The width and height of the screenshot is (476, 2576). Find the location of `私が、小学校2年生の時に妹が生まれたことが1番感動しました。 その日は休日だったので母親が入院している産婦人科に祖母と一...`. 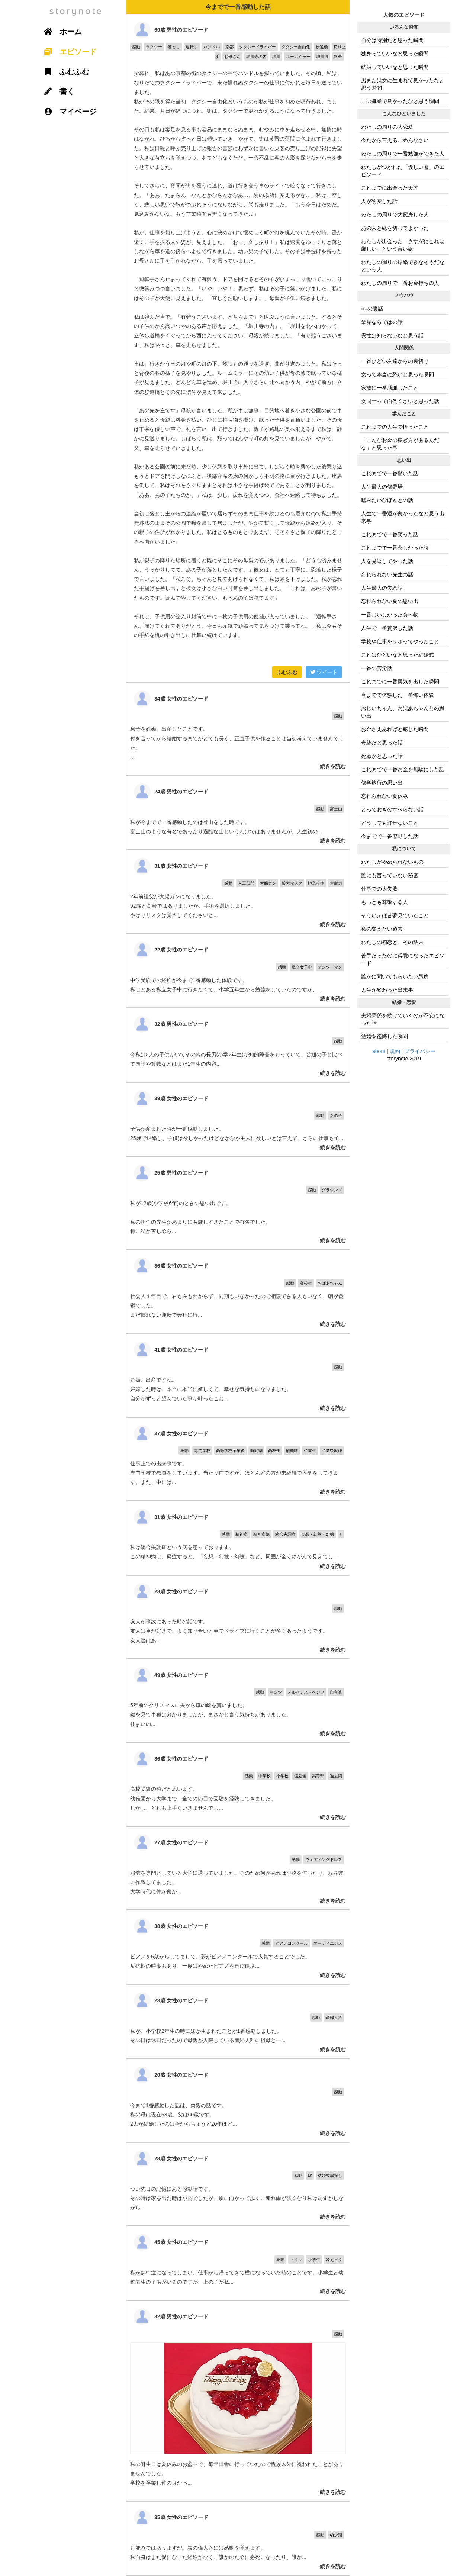

私が、小学校2年生の時に妹が生まれたことが1番感動しました。 その日は休日だったので母親が入院している産婦人科に祖母と一... is located at coordinates (238, 2021).